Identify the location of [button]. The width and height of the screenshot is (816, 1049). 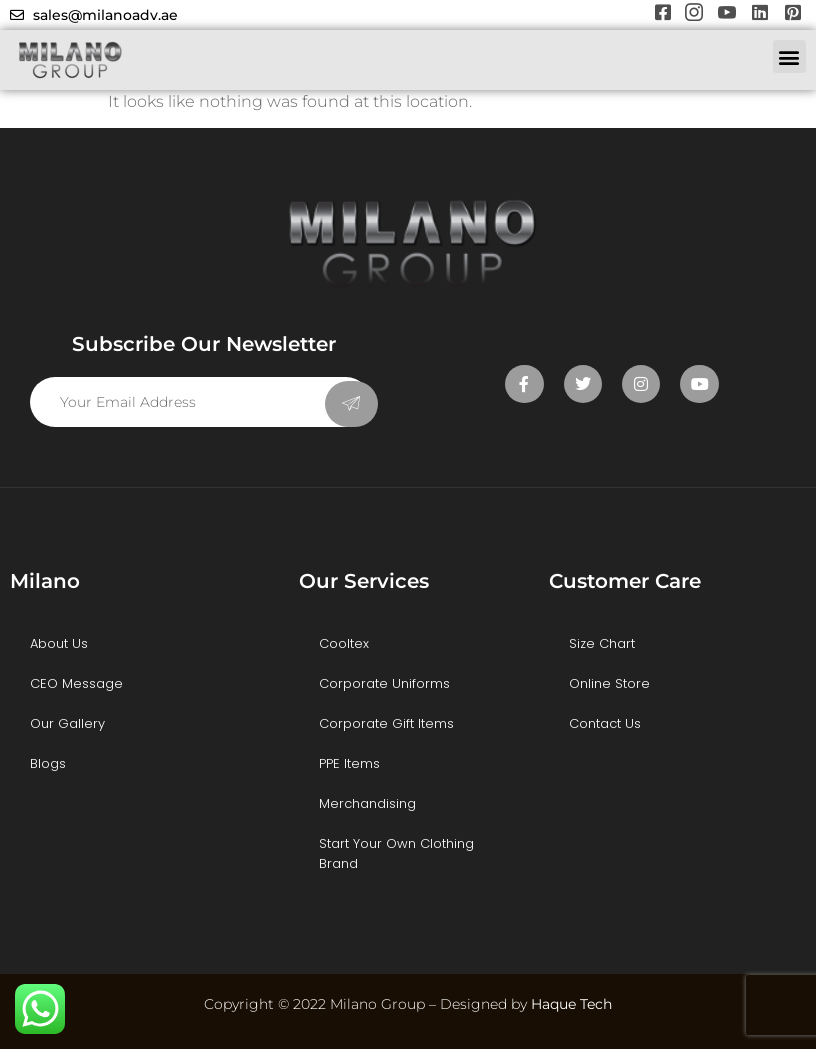
(789, 56).